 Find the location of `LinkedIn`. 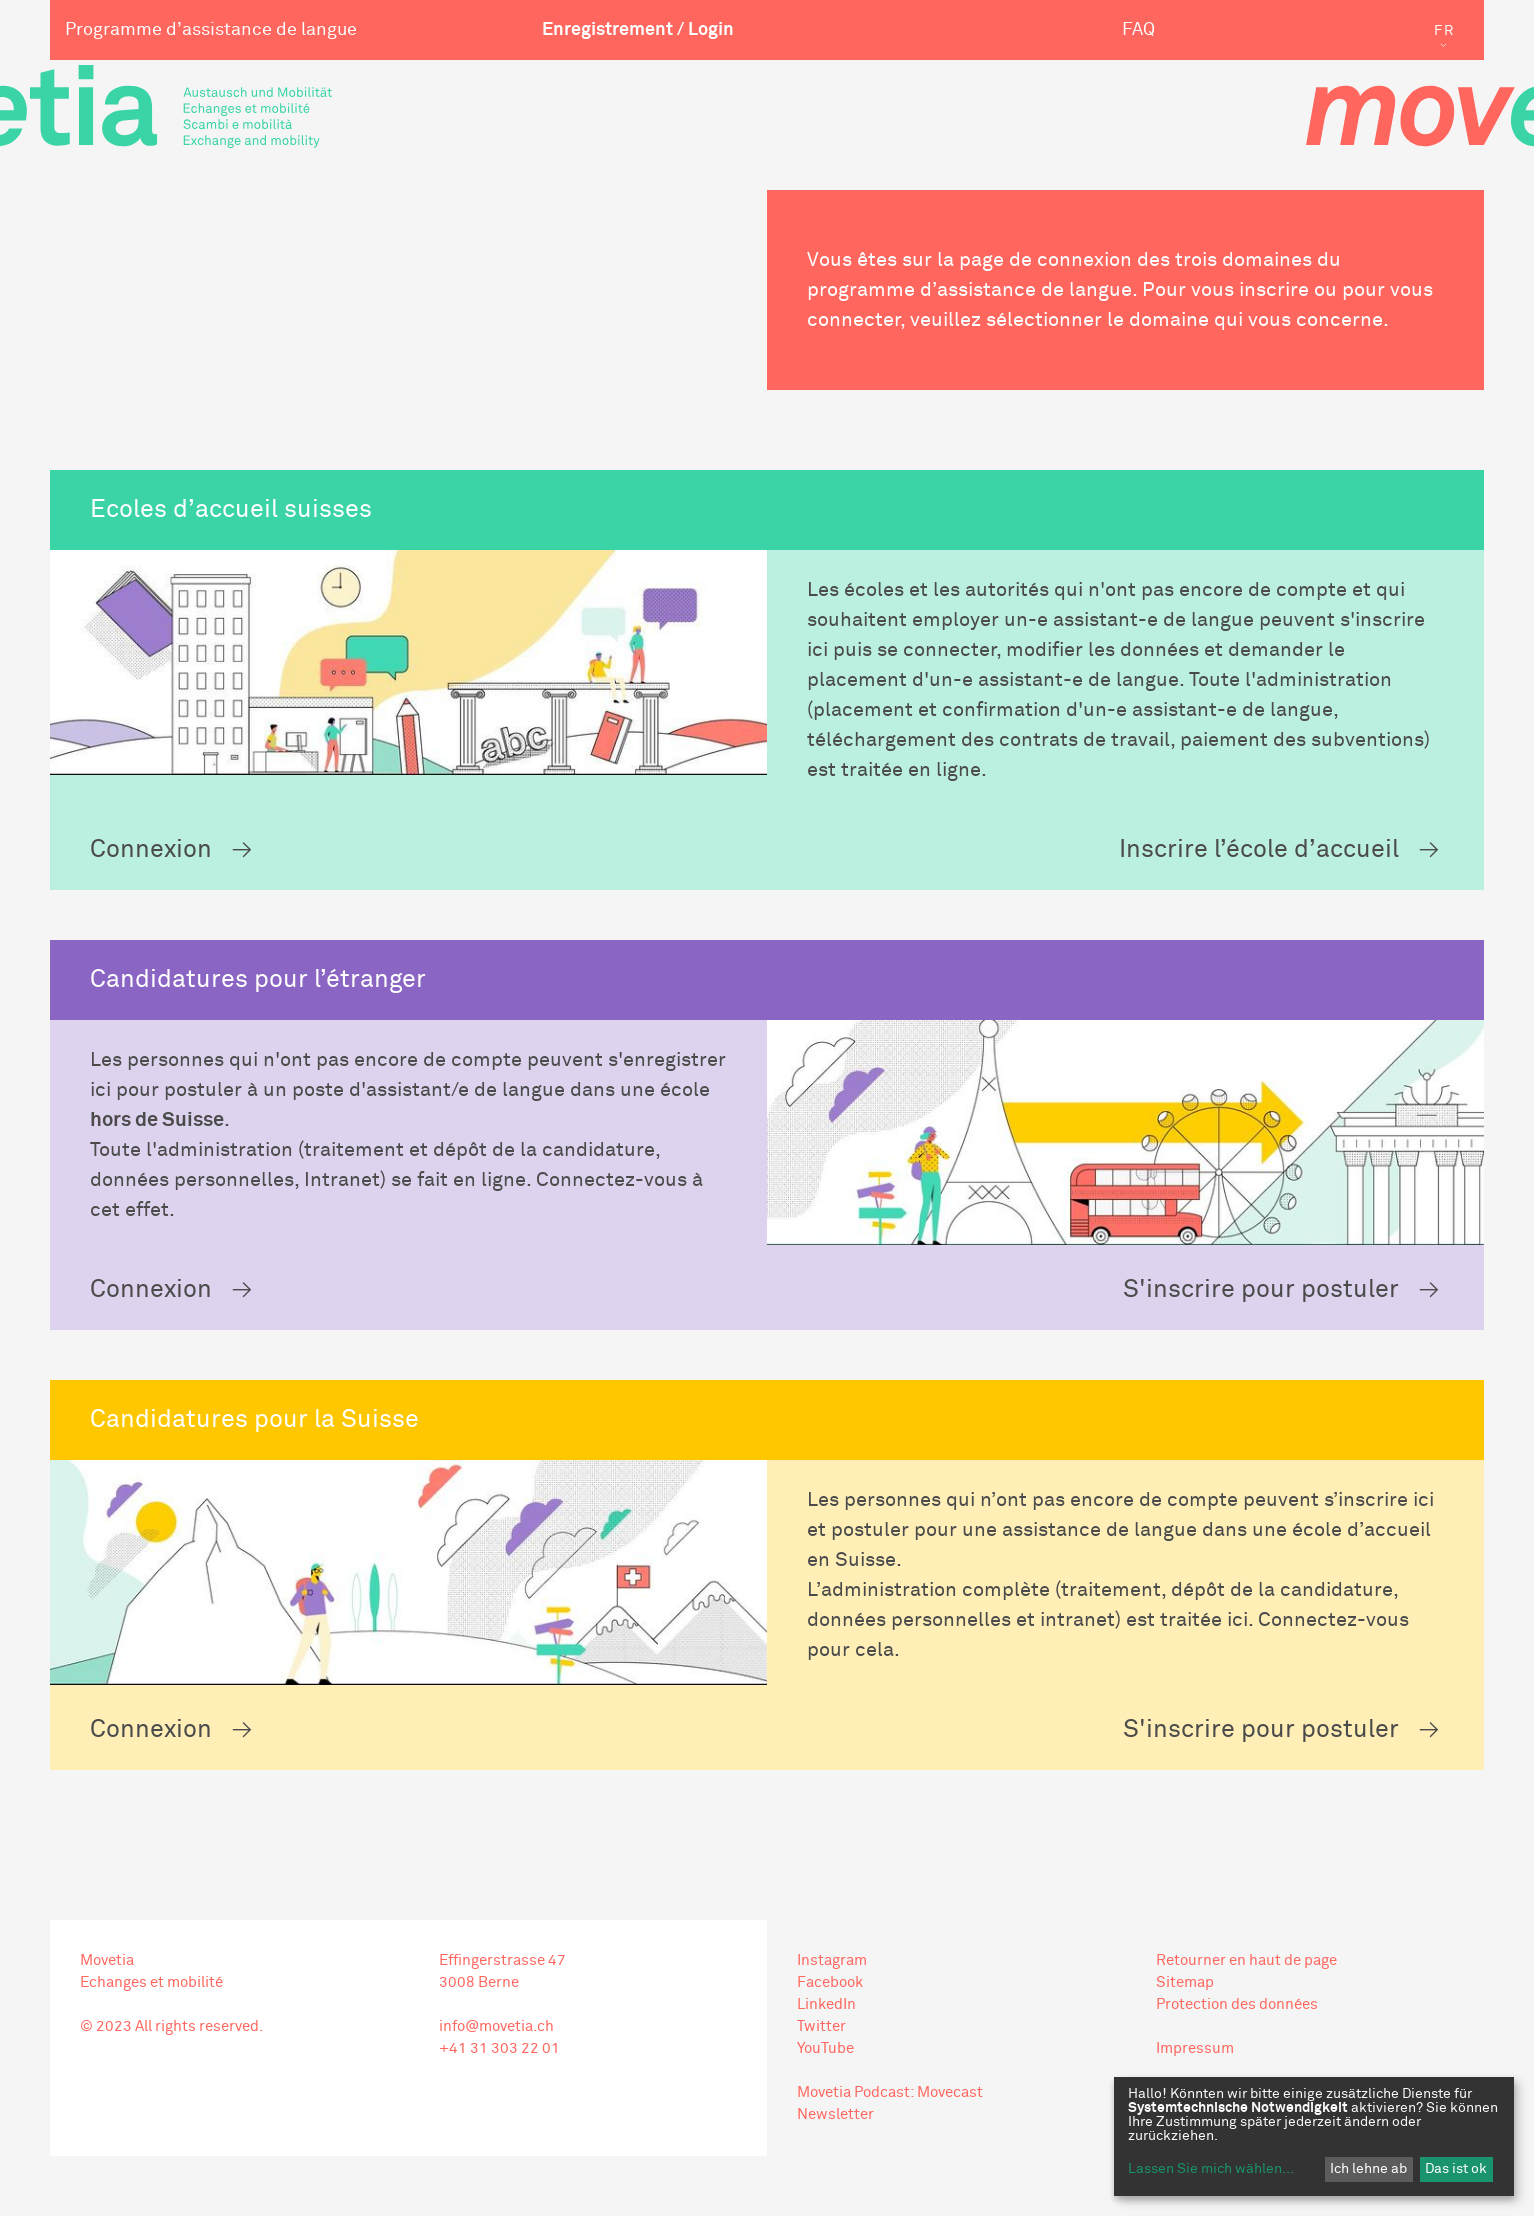

LinkedIn is located at coordinates (826, 2004).